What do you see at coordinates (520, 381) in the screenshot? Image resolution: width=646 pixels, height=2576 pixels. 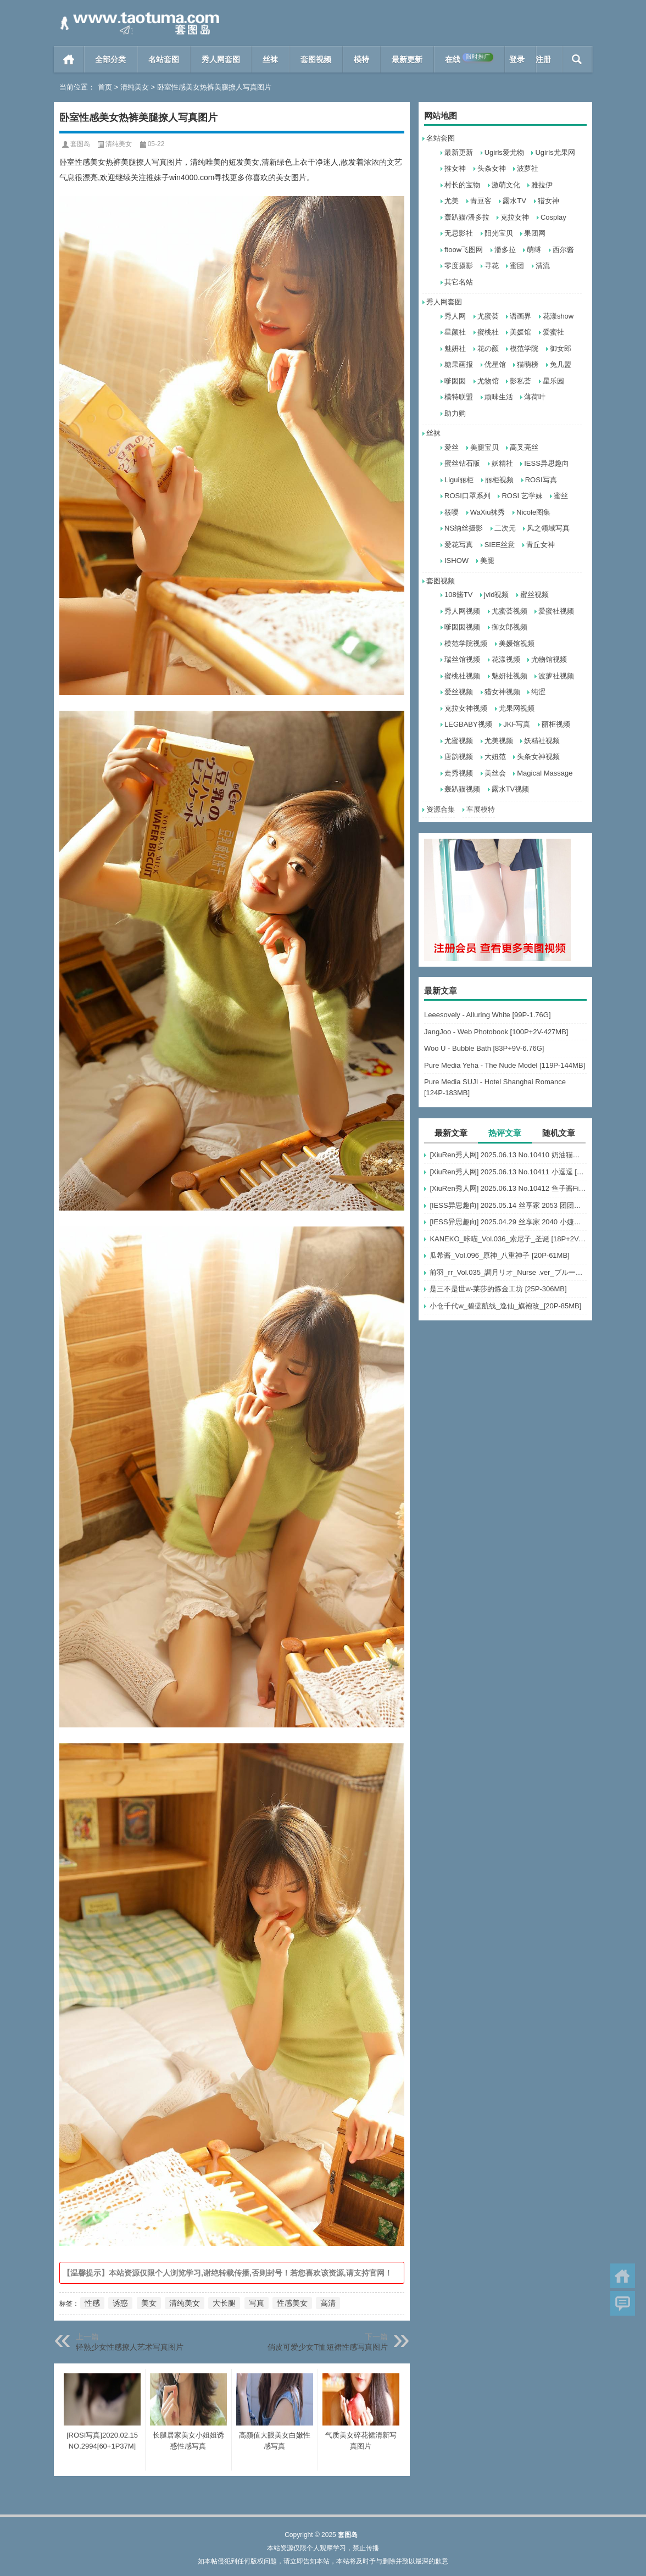 I see `影私荟` at bounding box center [520, 381].